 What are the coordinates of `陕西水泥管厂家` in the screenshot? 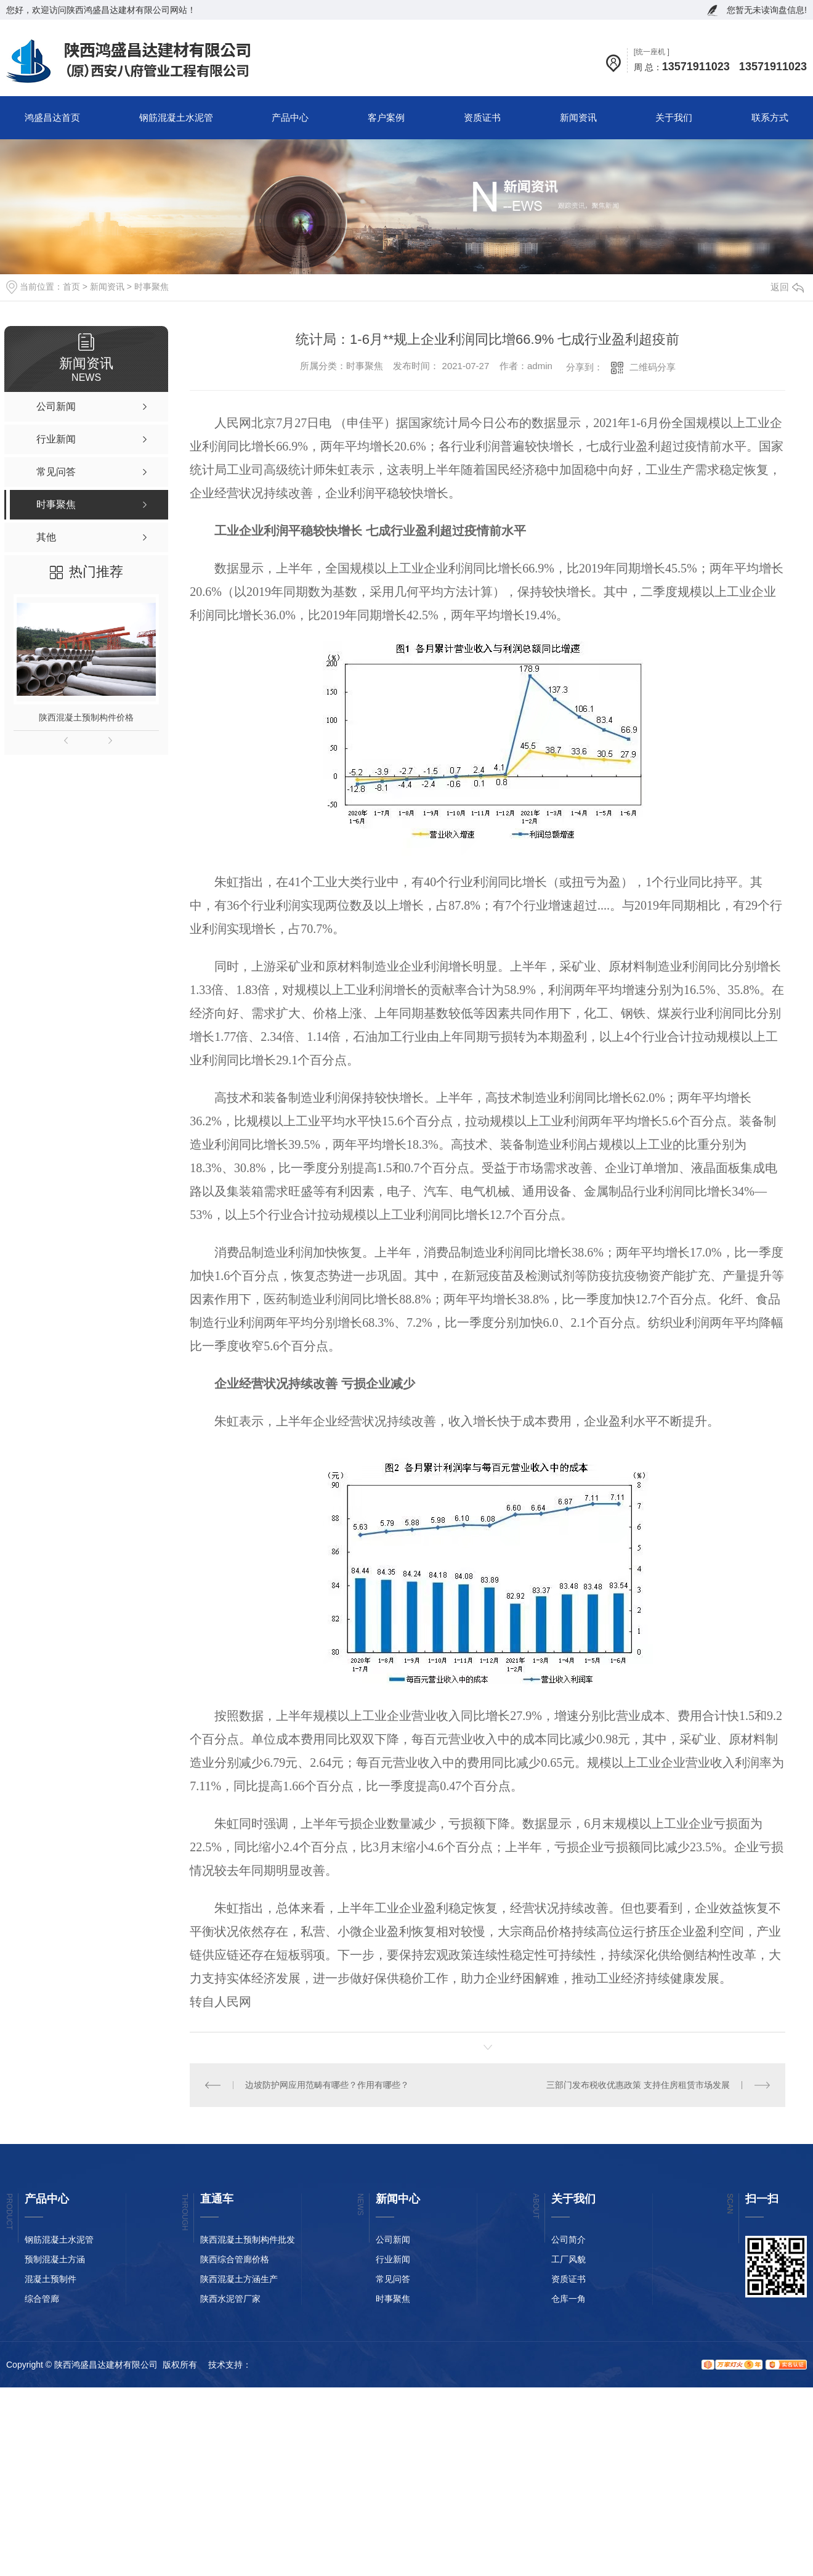 It's located at (230, 2299).